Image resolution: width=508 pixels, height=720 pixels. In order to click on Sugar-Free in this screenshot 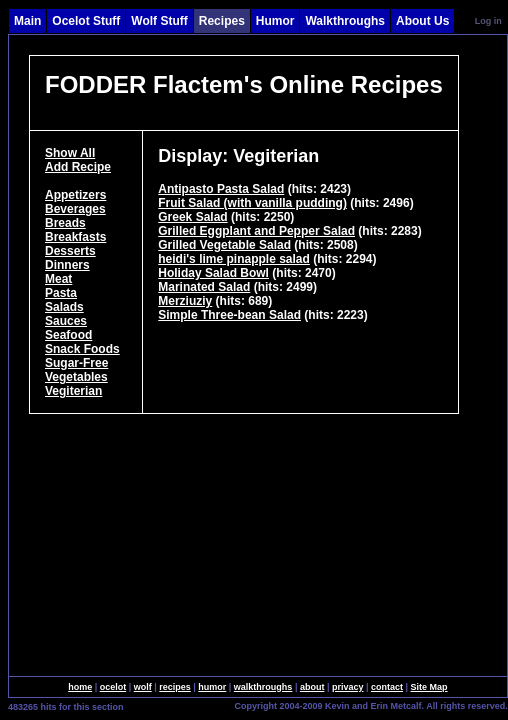, I will do `click(76, 363)`.